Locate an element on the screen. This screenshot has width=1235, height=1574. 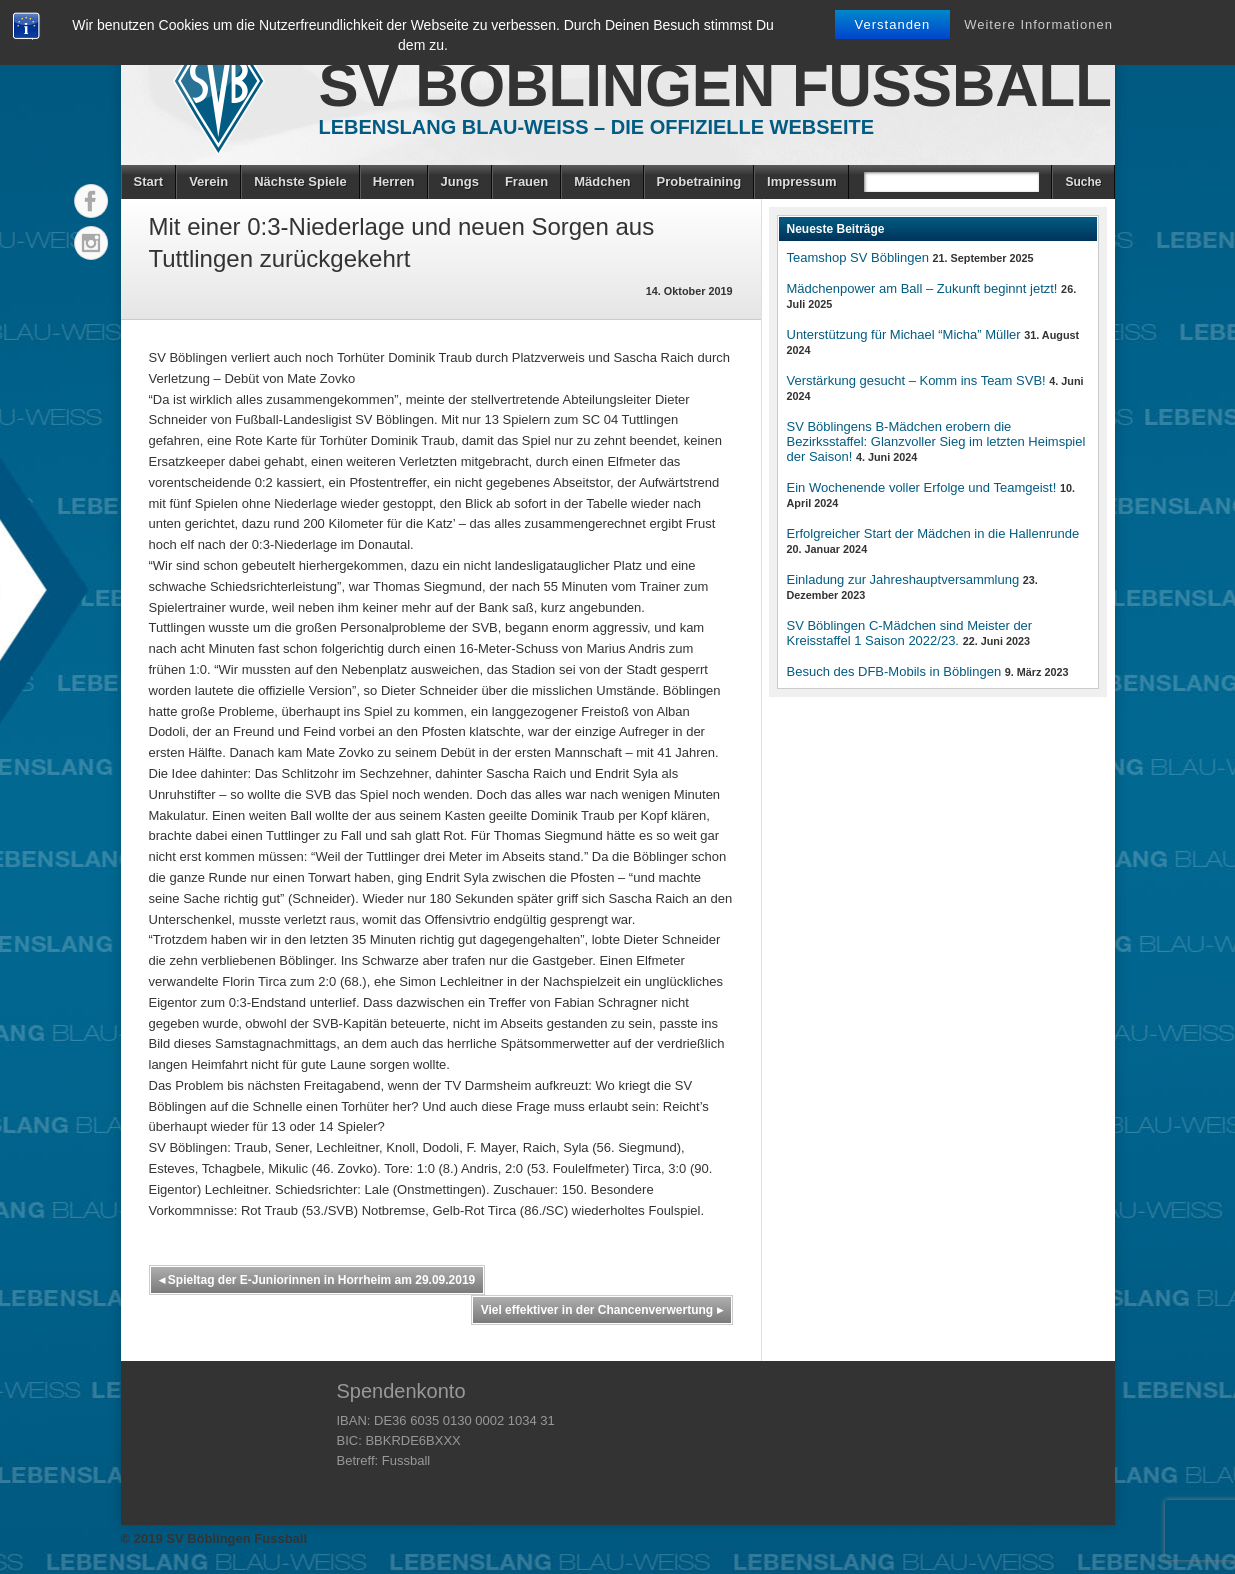
Teamshop SV Böblingen is located at coordinates (858, 257).